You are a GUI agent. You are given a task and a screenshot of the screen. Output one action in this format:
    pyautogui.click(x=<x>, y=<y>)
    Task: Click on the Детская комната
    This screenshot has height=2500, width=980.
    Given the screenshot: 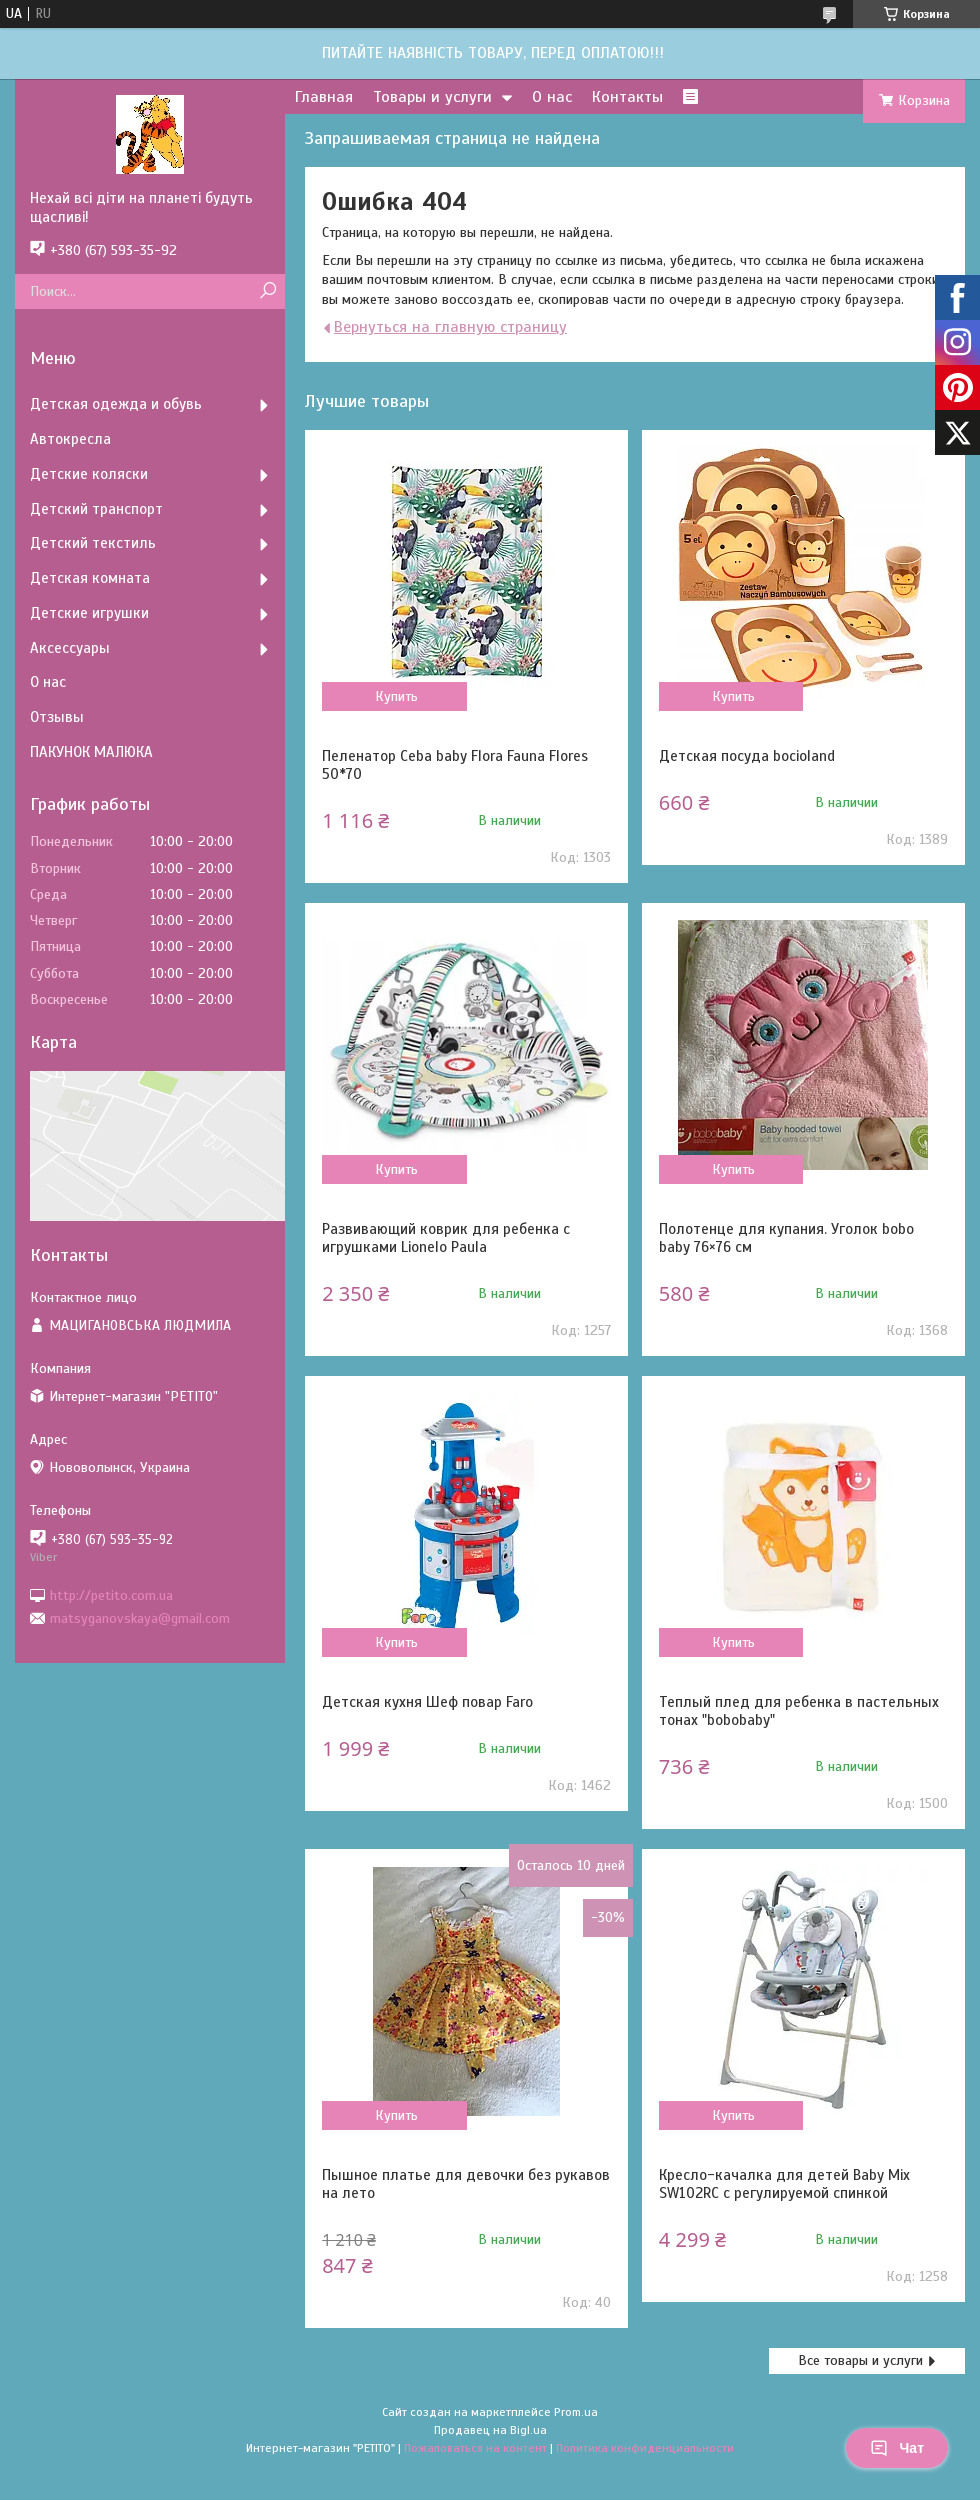 What is the action you would take?
    pyautogui.click(x=90, y=578)
    